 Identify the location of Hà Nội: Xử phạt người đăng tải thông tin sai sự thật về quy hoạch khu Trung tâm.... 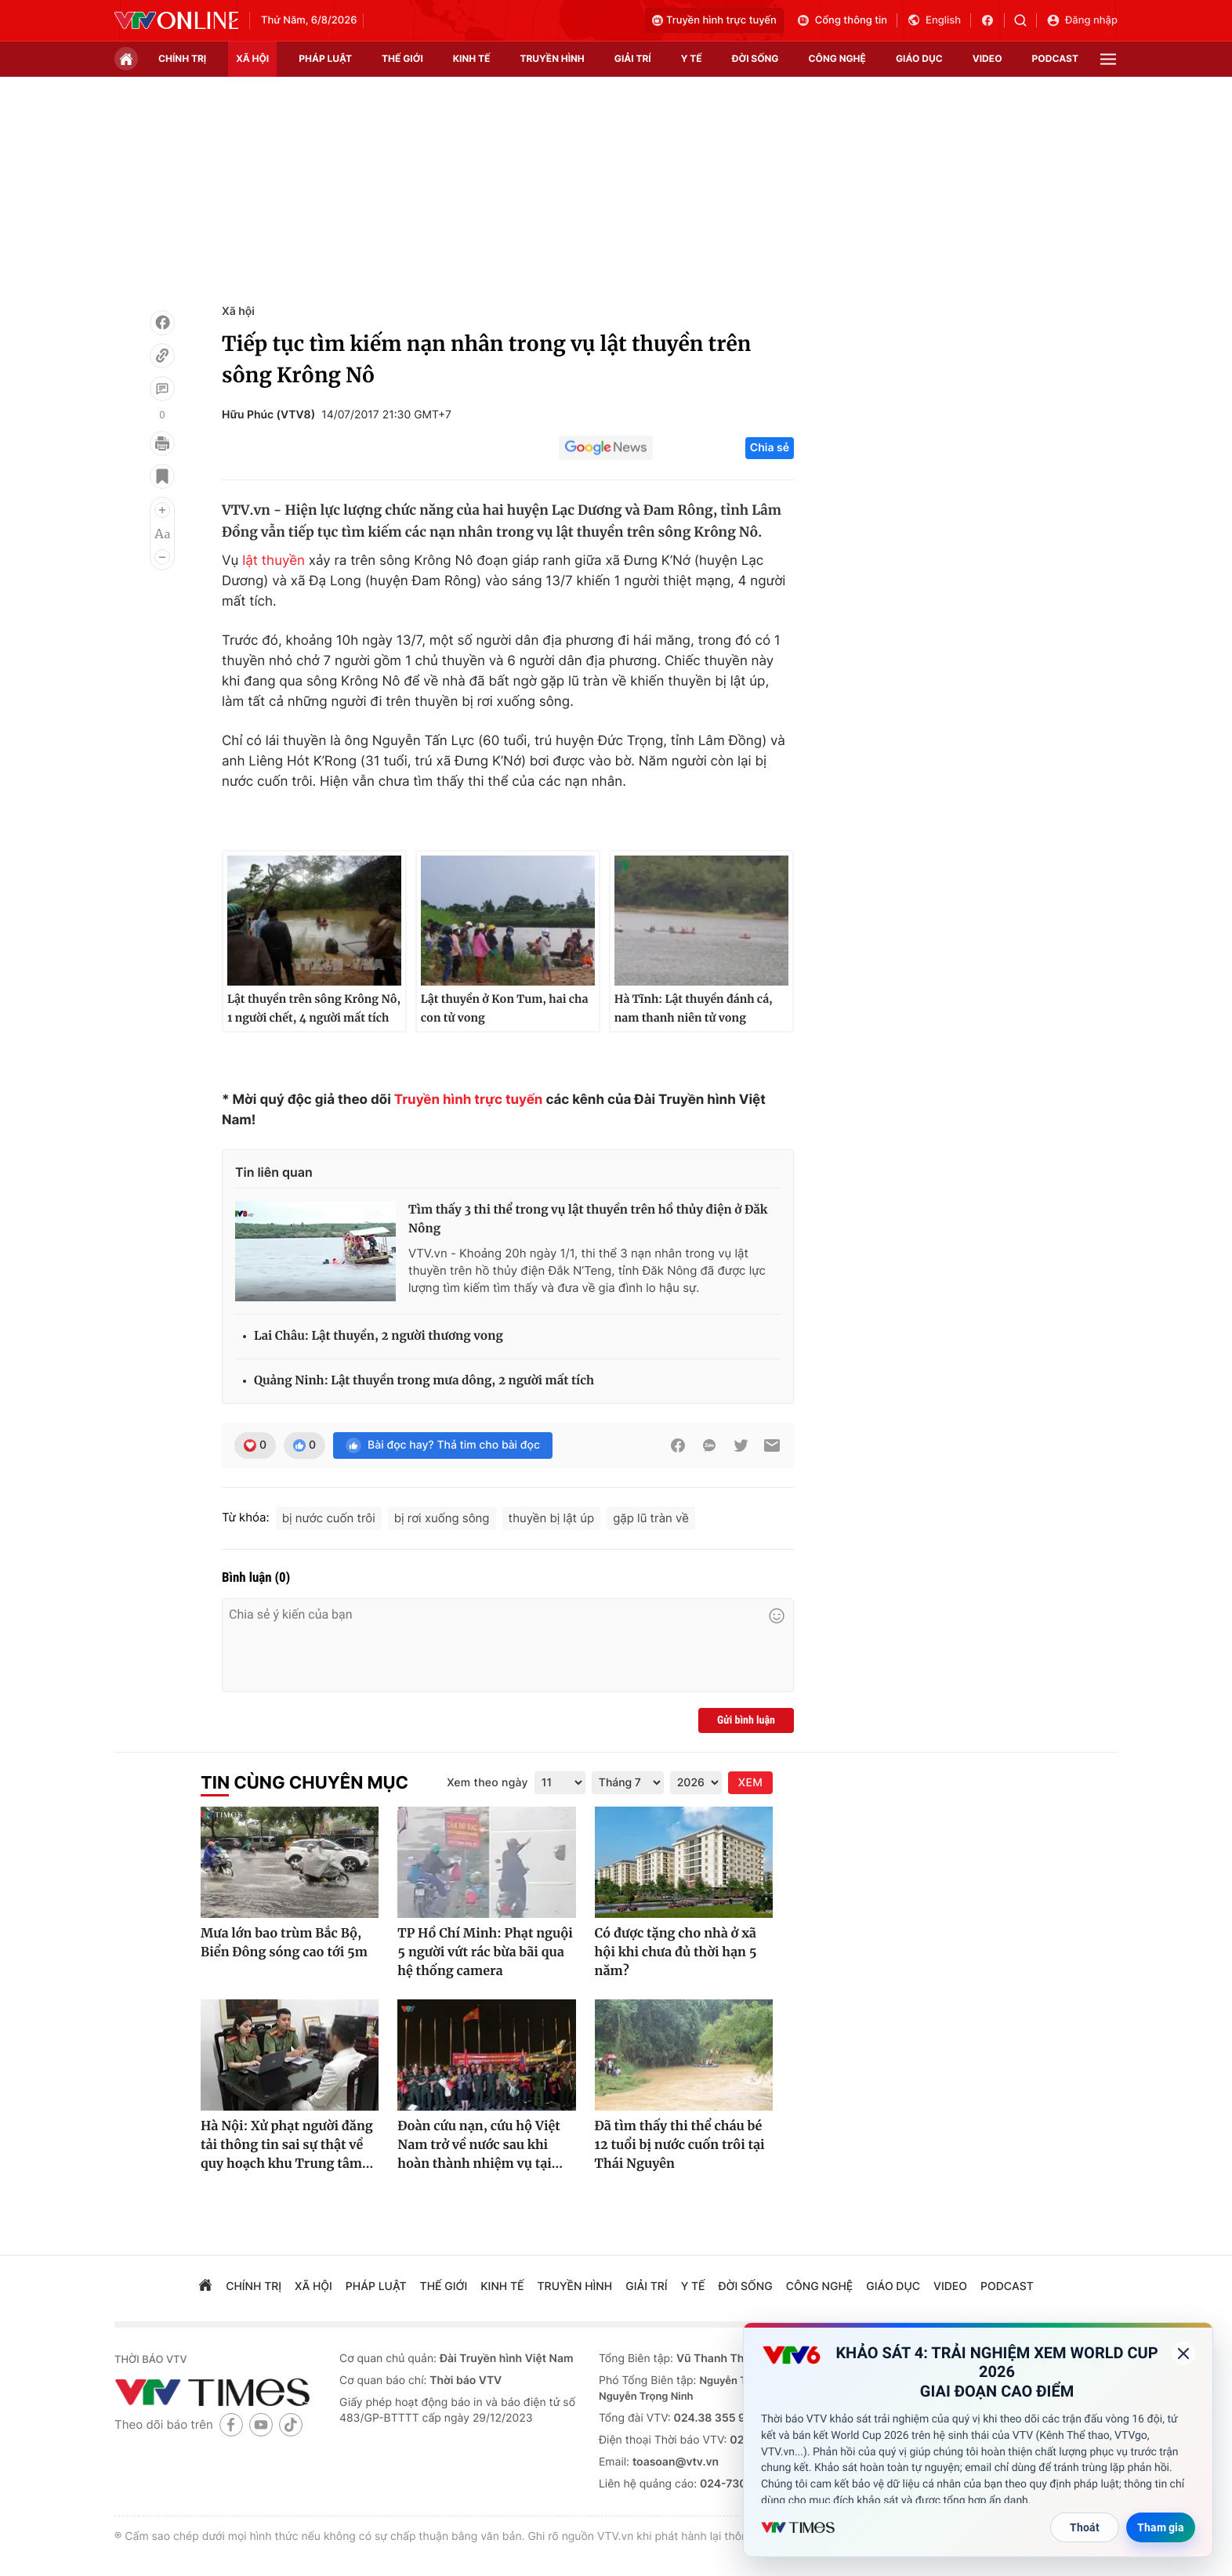
(287, 2145).